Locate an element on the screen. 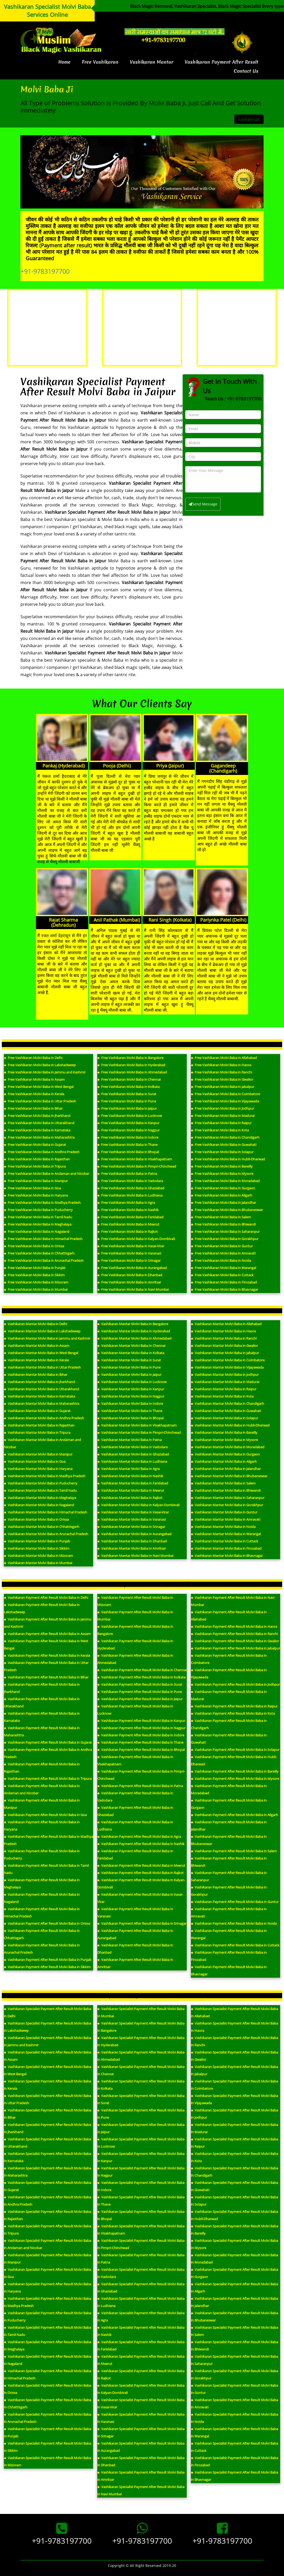  Free Vashikaran Molvi Baba in Tamil Nadu is located at coordinates (38, 1217).